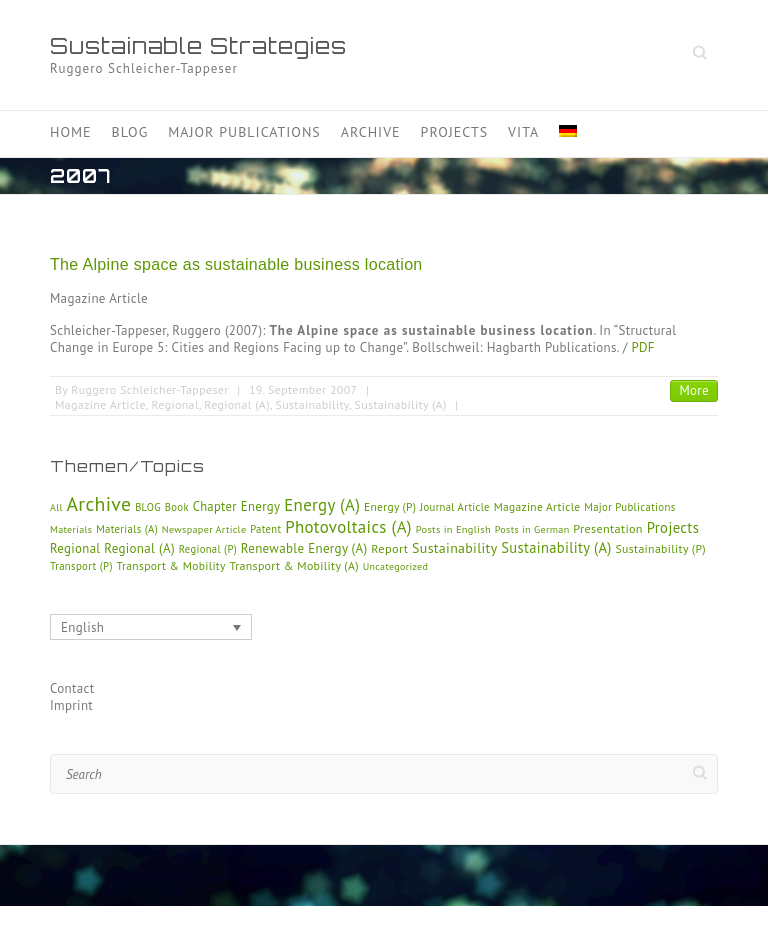  I want to click on Uncategorized, so click(396, 566).